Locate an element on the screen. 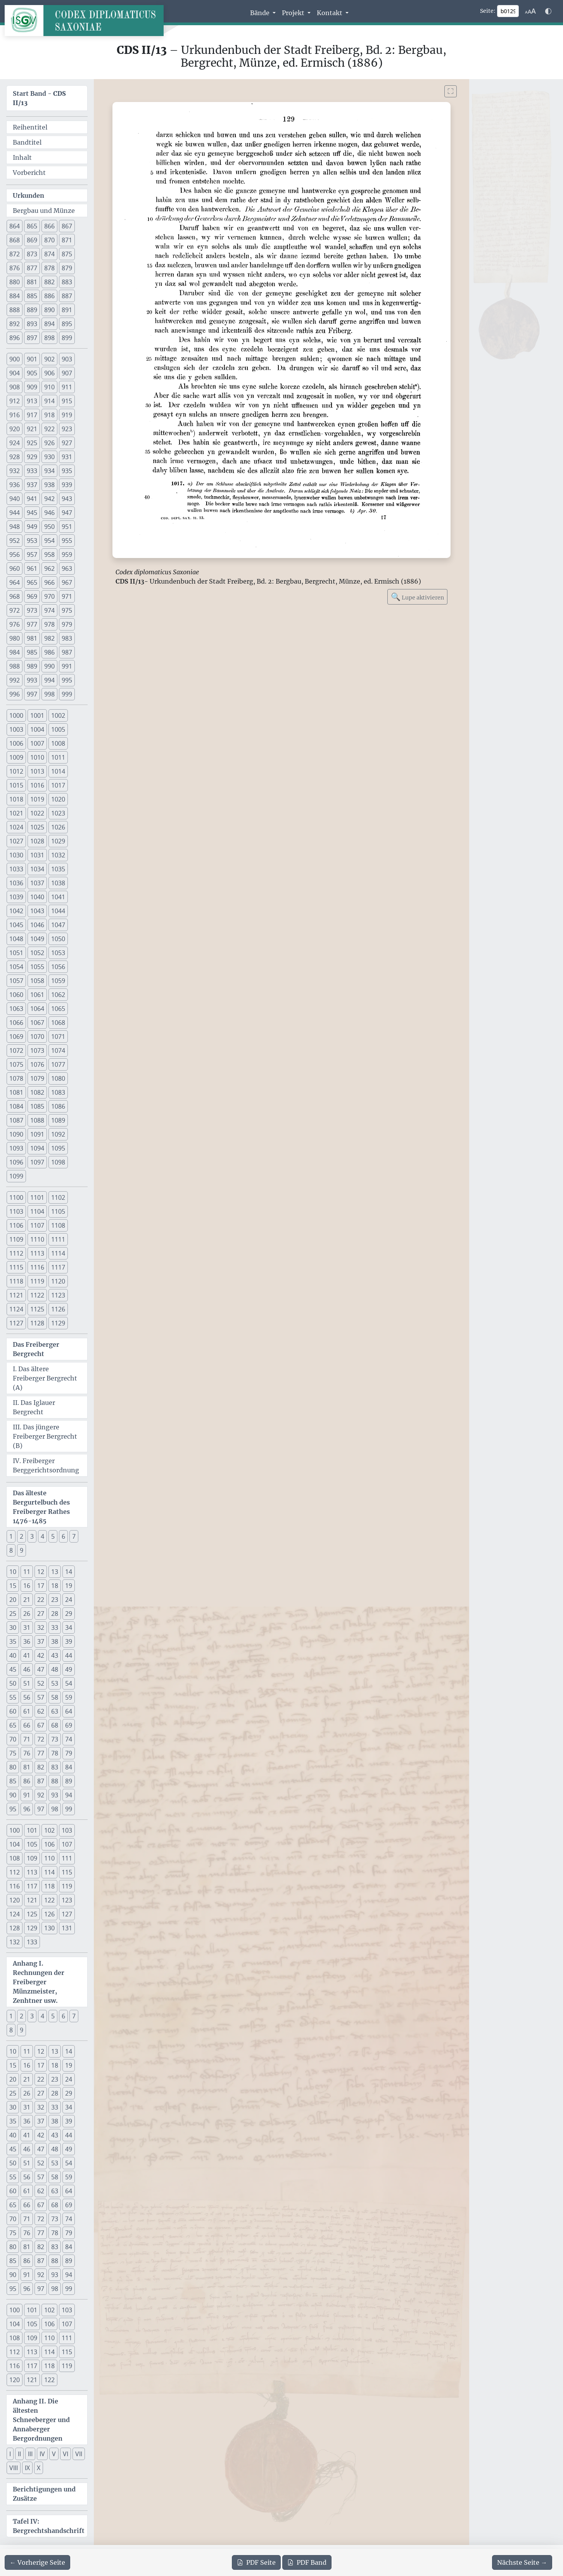 This screenshot has height=2576, width=563. Anhang I. Rechnungen der Freiberger Münzmeister, Zenhtner usw. is located at coordinates (38, 1981).